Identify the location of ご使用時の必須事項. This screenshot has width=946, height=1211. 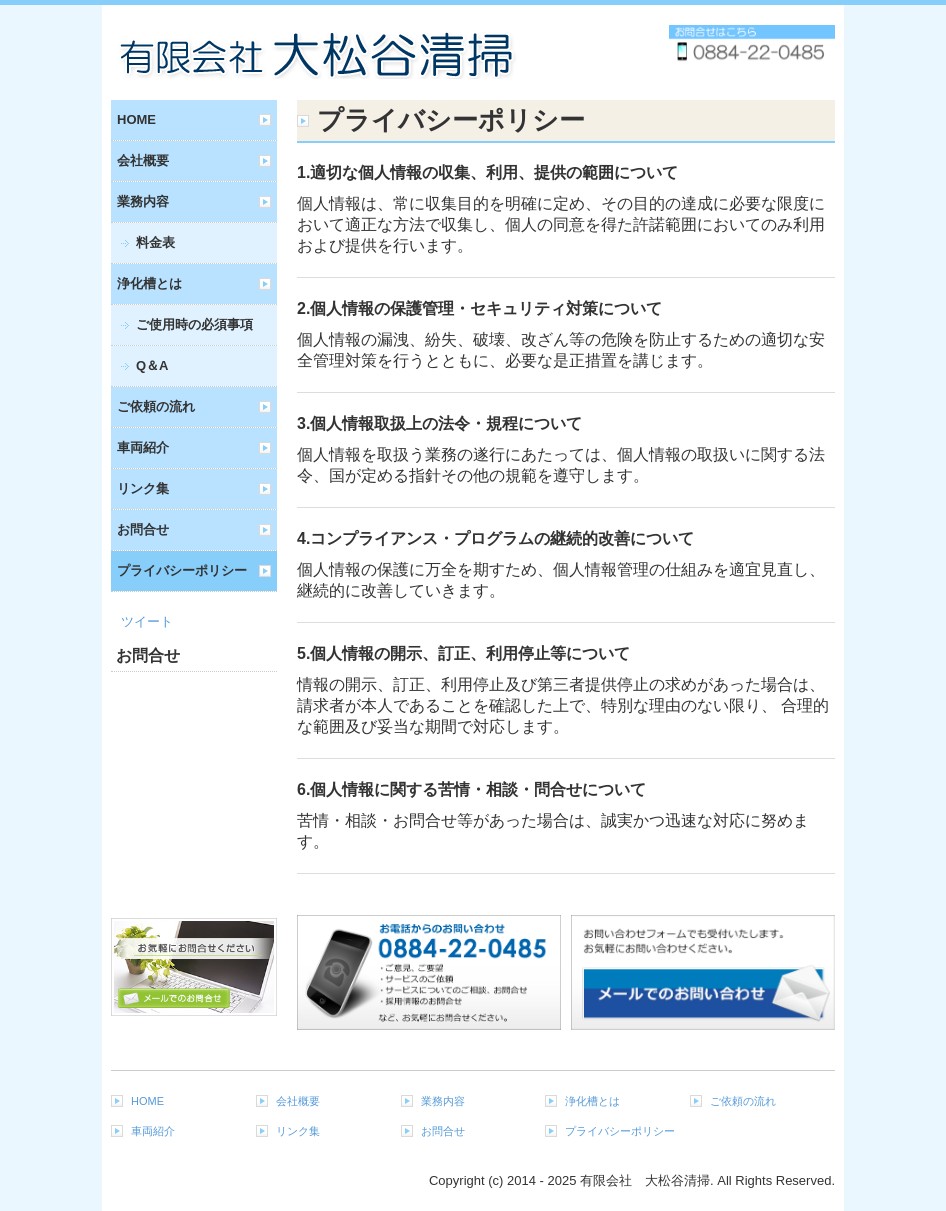
(194, 324).